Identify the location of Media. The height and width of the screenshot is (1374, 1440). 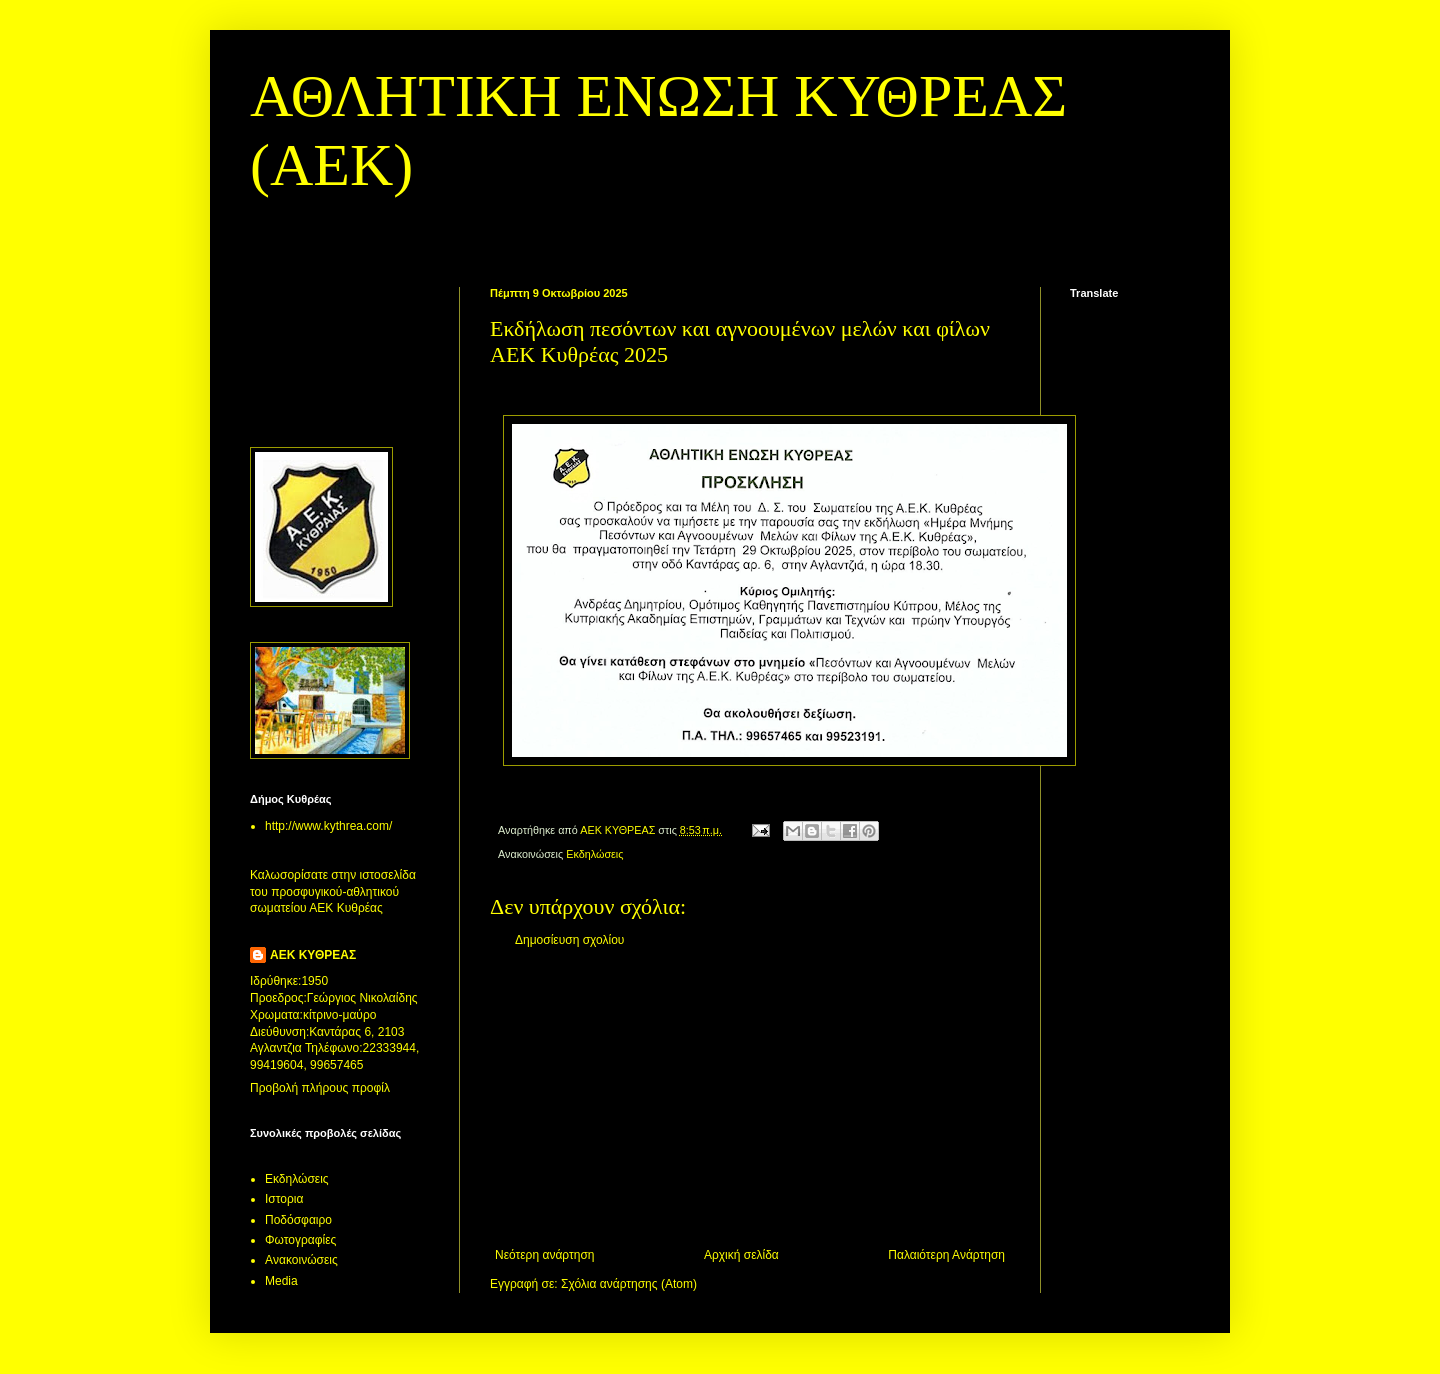
(281, 1281).